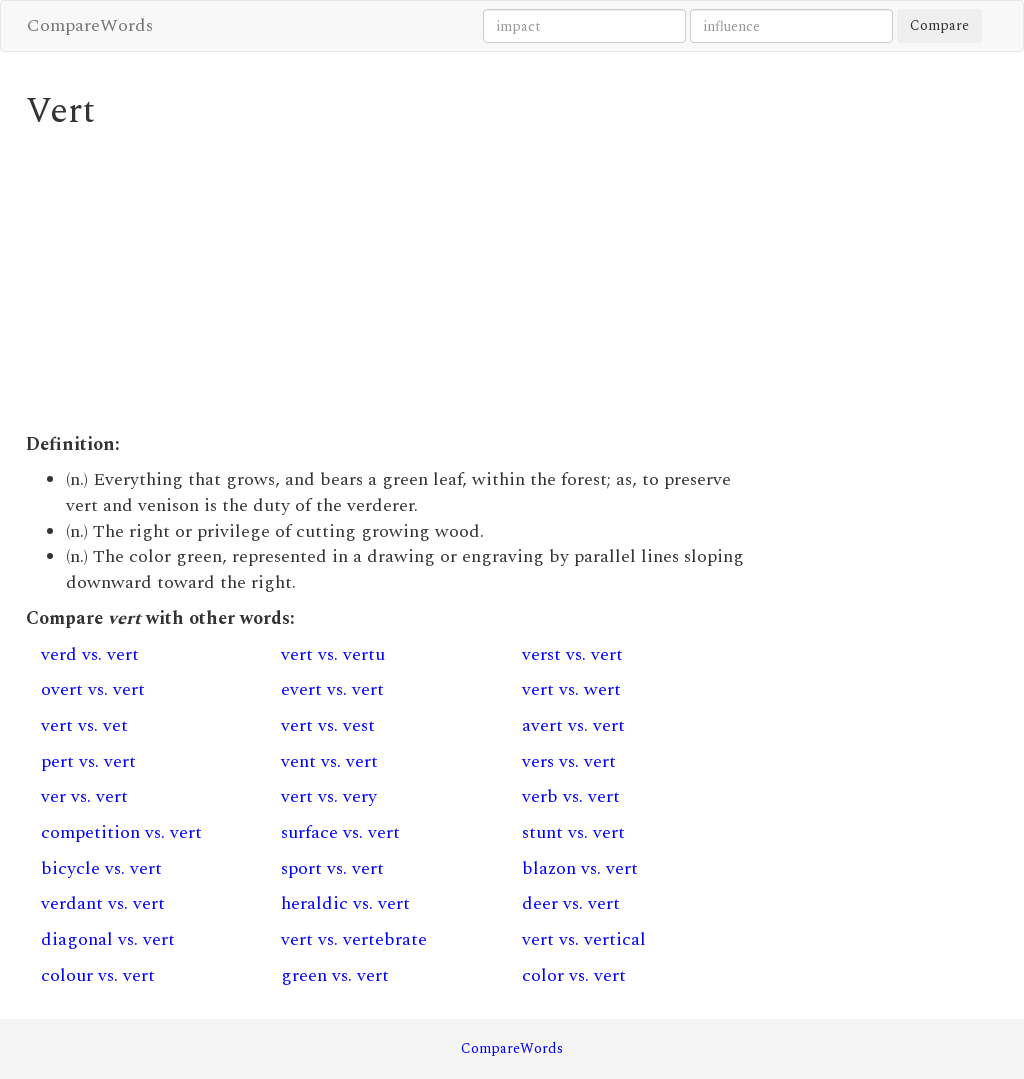 The width and height of the screenshot is (1024, 1079). What do you see at coordinates (354, 939) in the screenshot?
I see `vert vs. vertebrate` at bounding box center [354, 939].